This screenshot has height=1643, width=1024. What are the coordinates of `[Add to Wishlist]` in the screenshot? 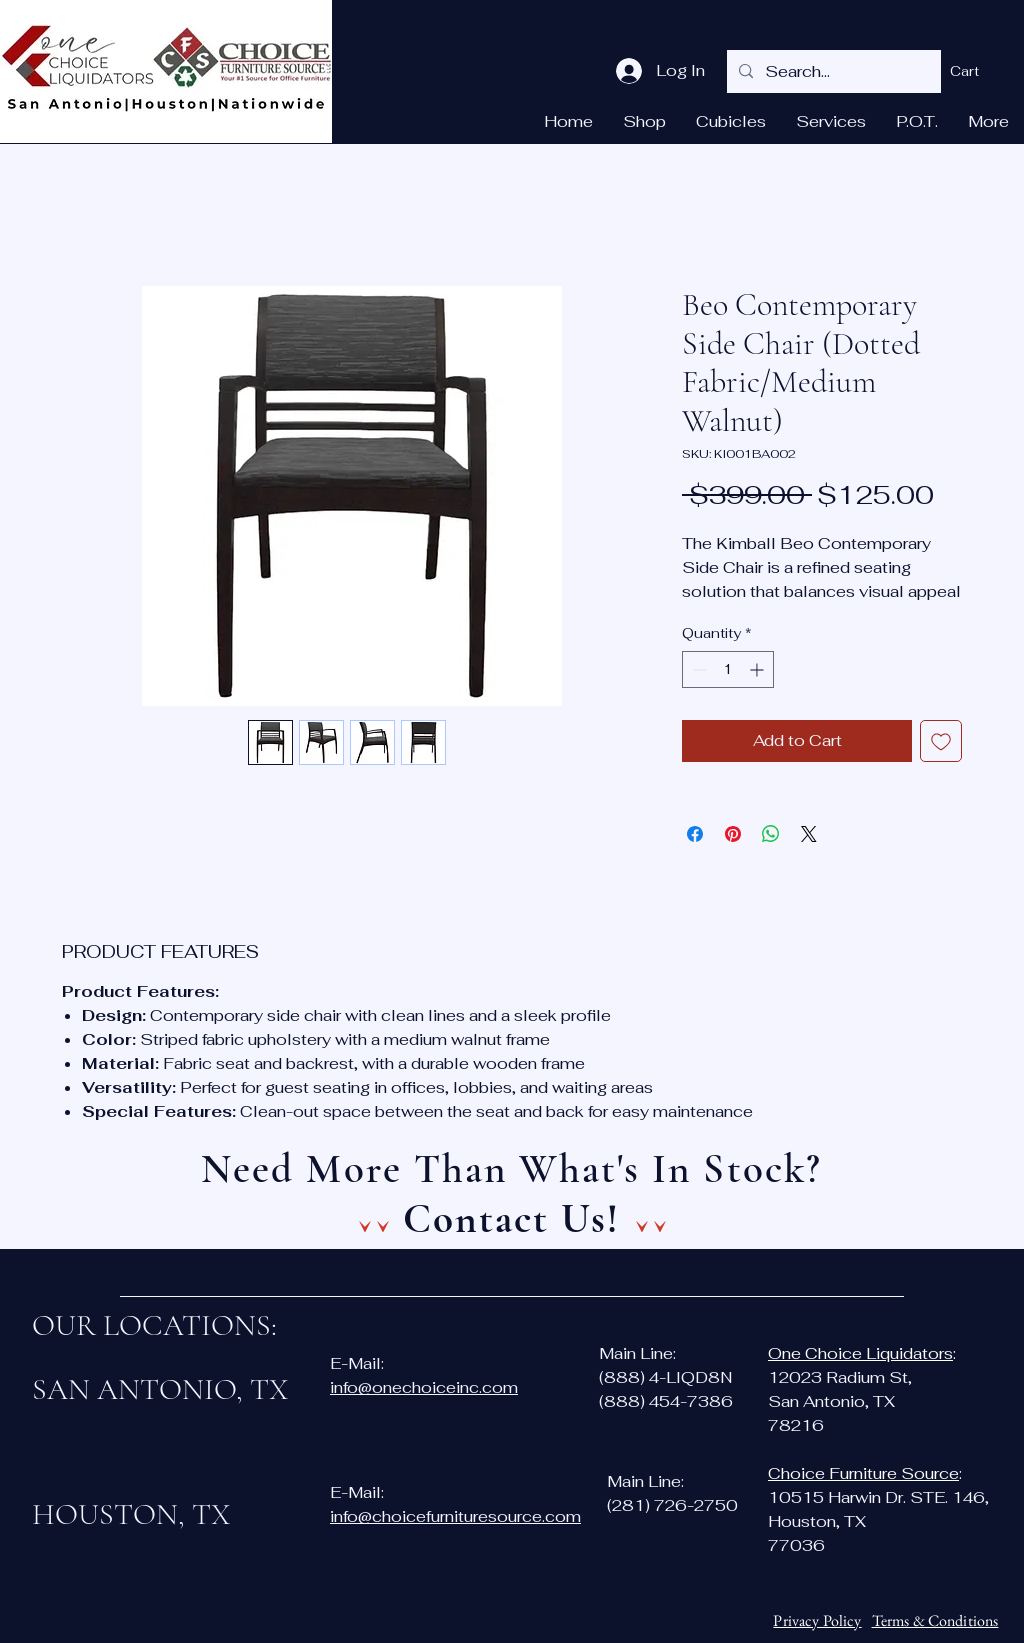 It's located at (941, 741).